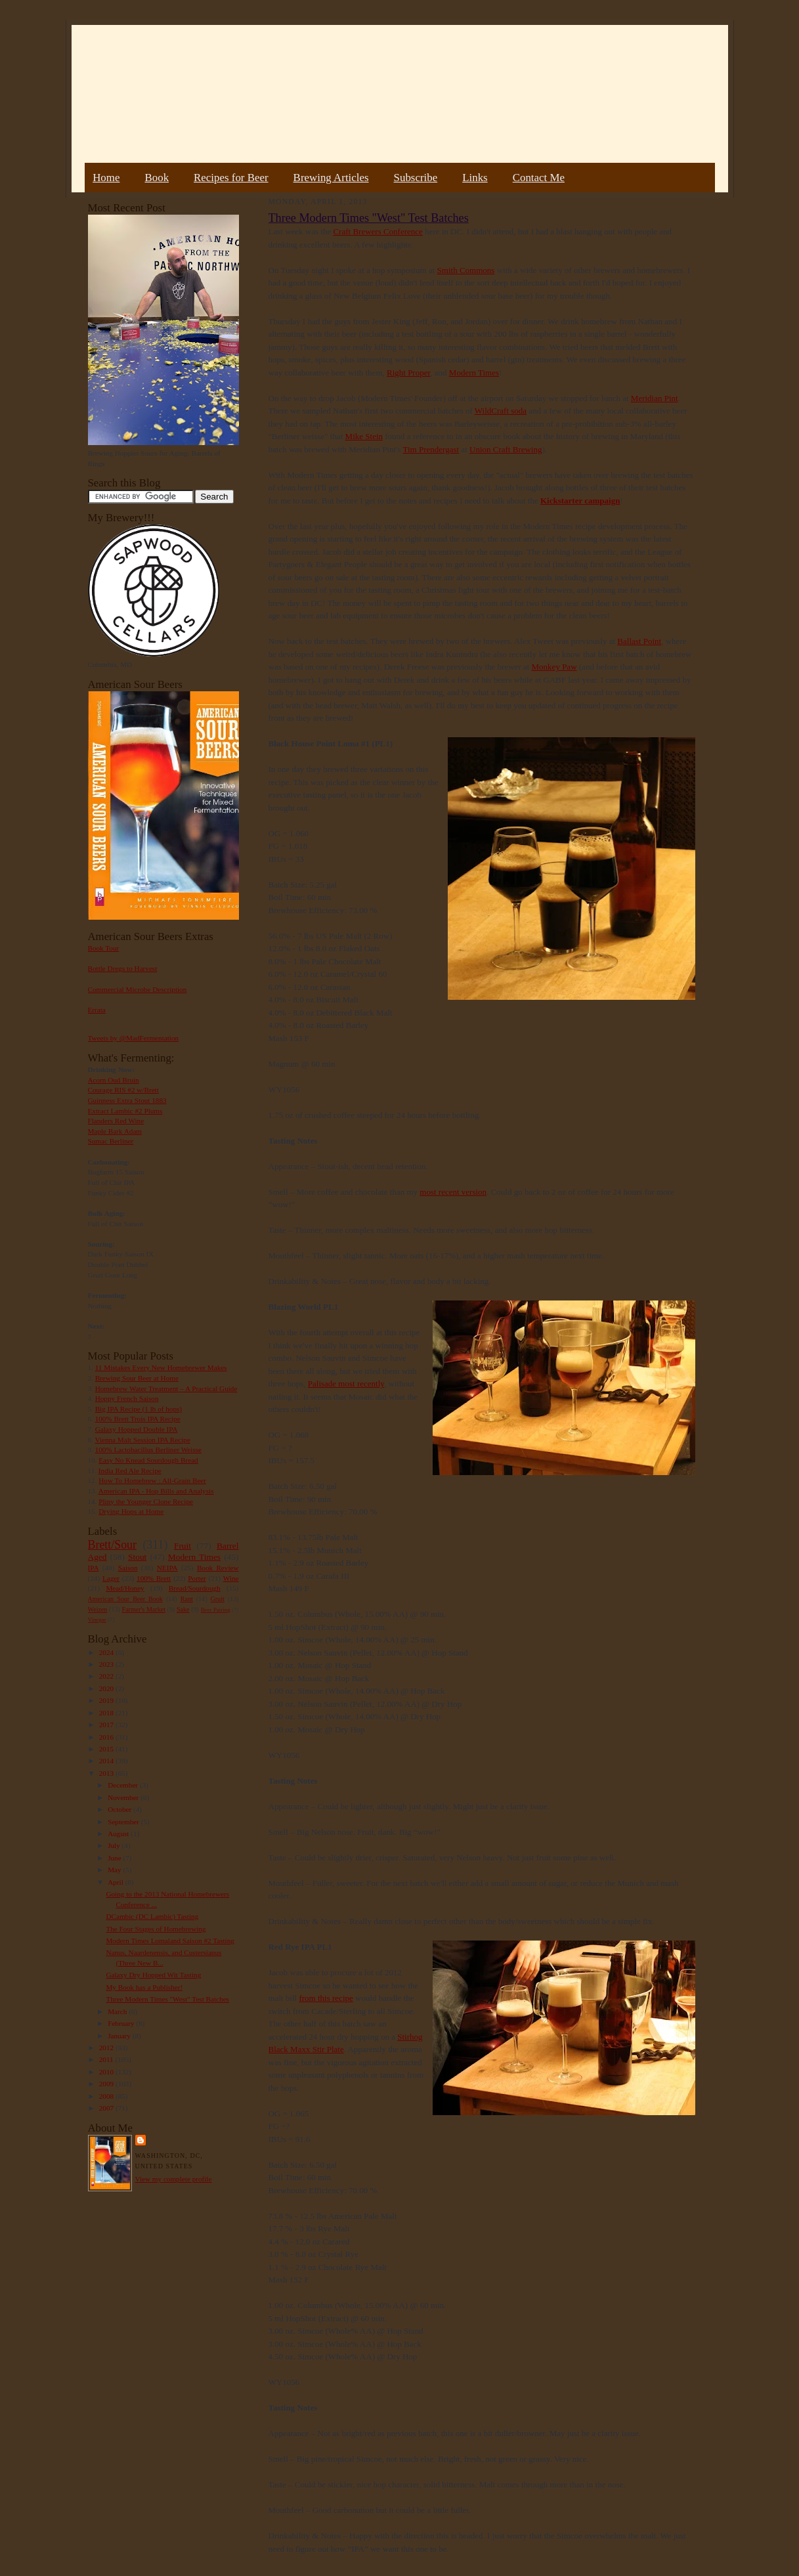 This screenshot has width=799, height=2576. What do you see at coordinates (125, 1111) in the screenshot?
I see `Extract Lambic #2 Plums` at bounding box center [125, 1111].